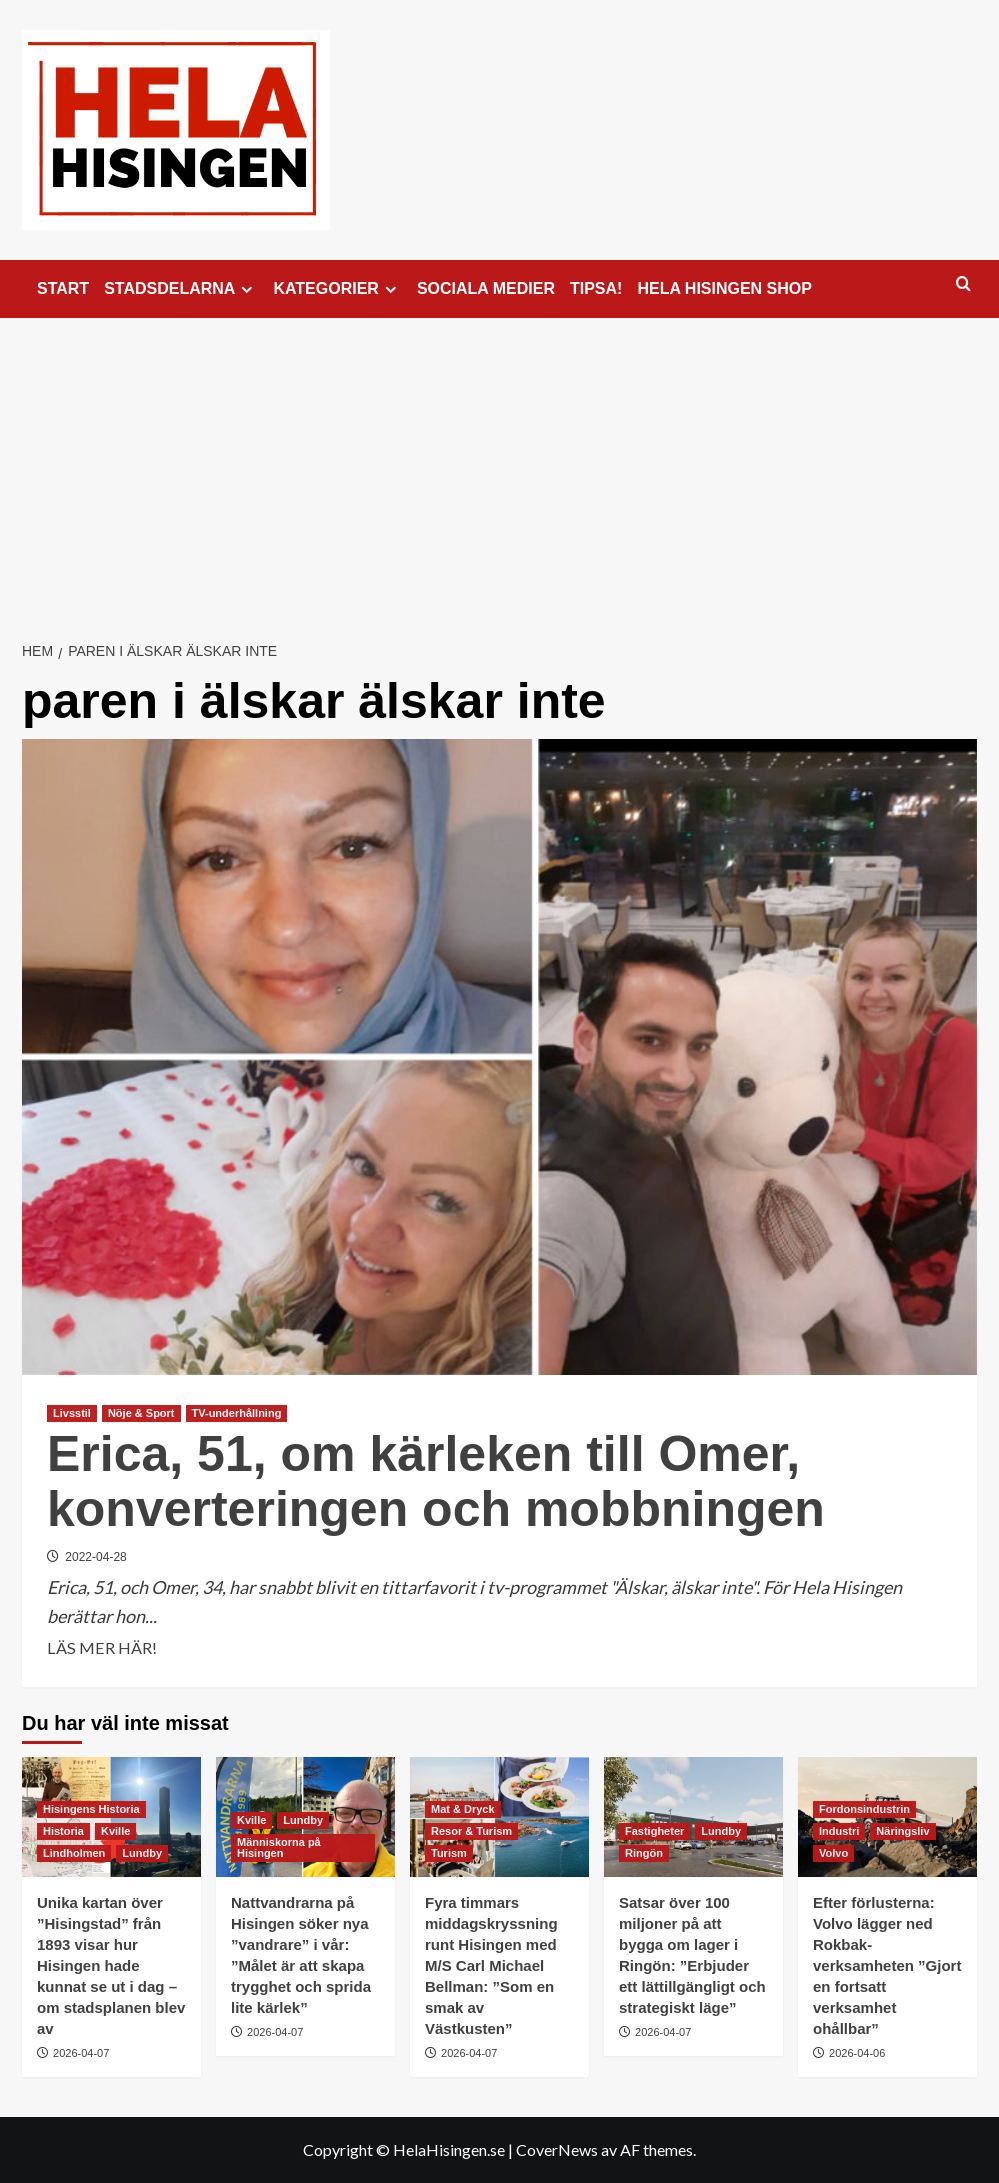 Image resolution: width=999 pixels, height=2183 pixels. What do you see at coordinates (74, 1853) in the screenshot?
I see `Lindholmen [Visa alla inlägg i Lindholmen]` at bounding box center [74, 1853].